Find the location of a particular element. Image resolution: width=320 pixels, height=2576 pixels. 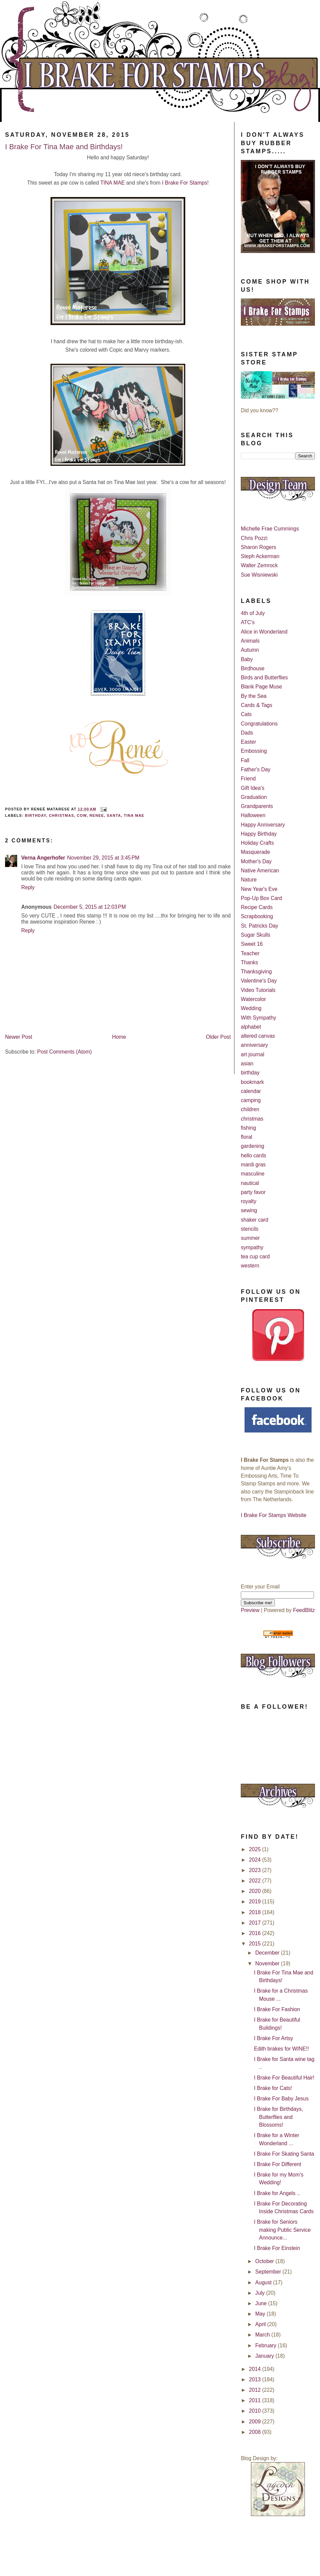

February is located at coordinates (266, 2345).